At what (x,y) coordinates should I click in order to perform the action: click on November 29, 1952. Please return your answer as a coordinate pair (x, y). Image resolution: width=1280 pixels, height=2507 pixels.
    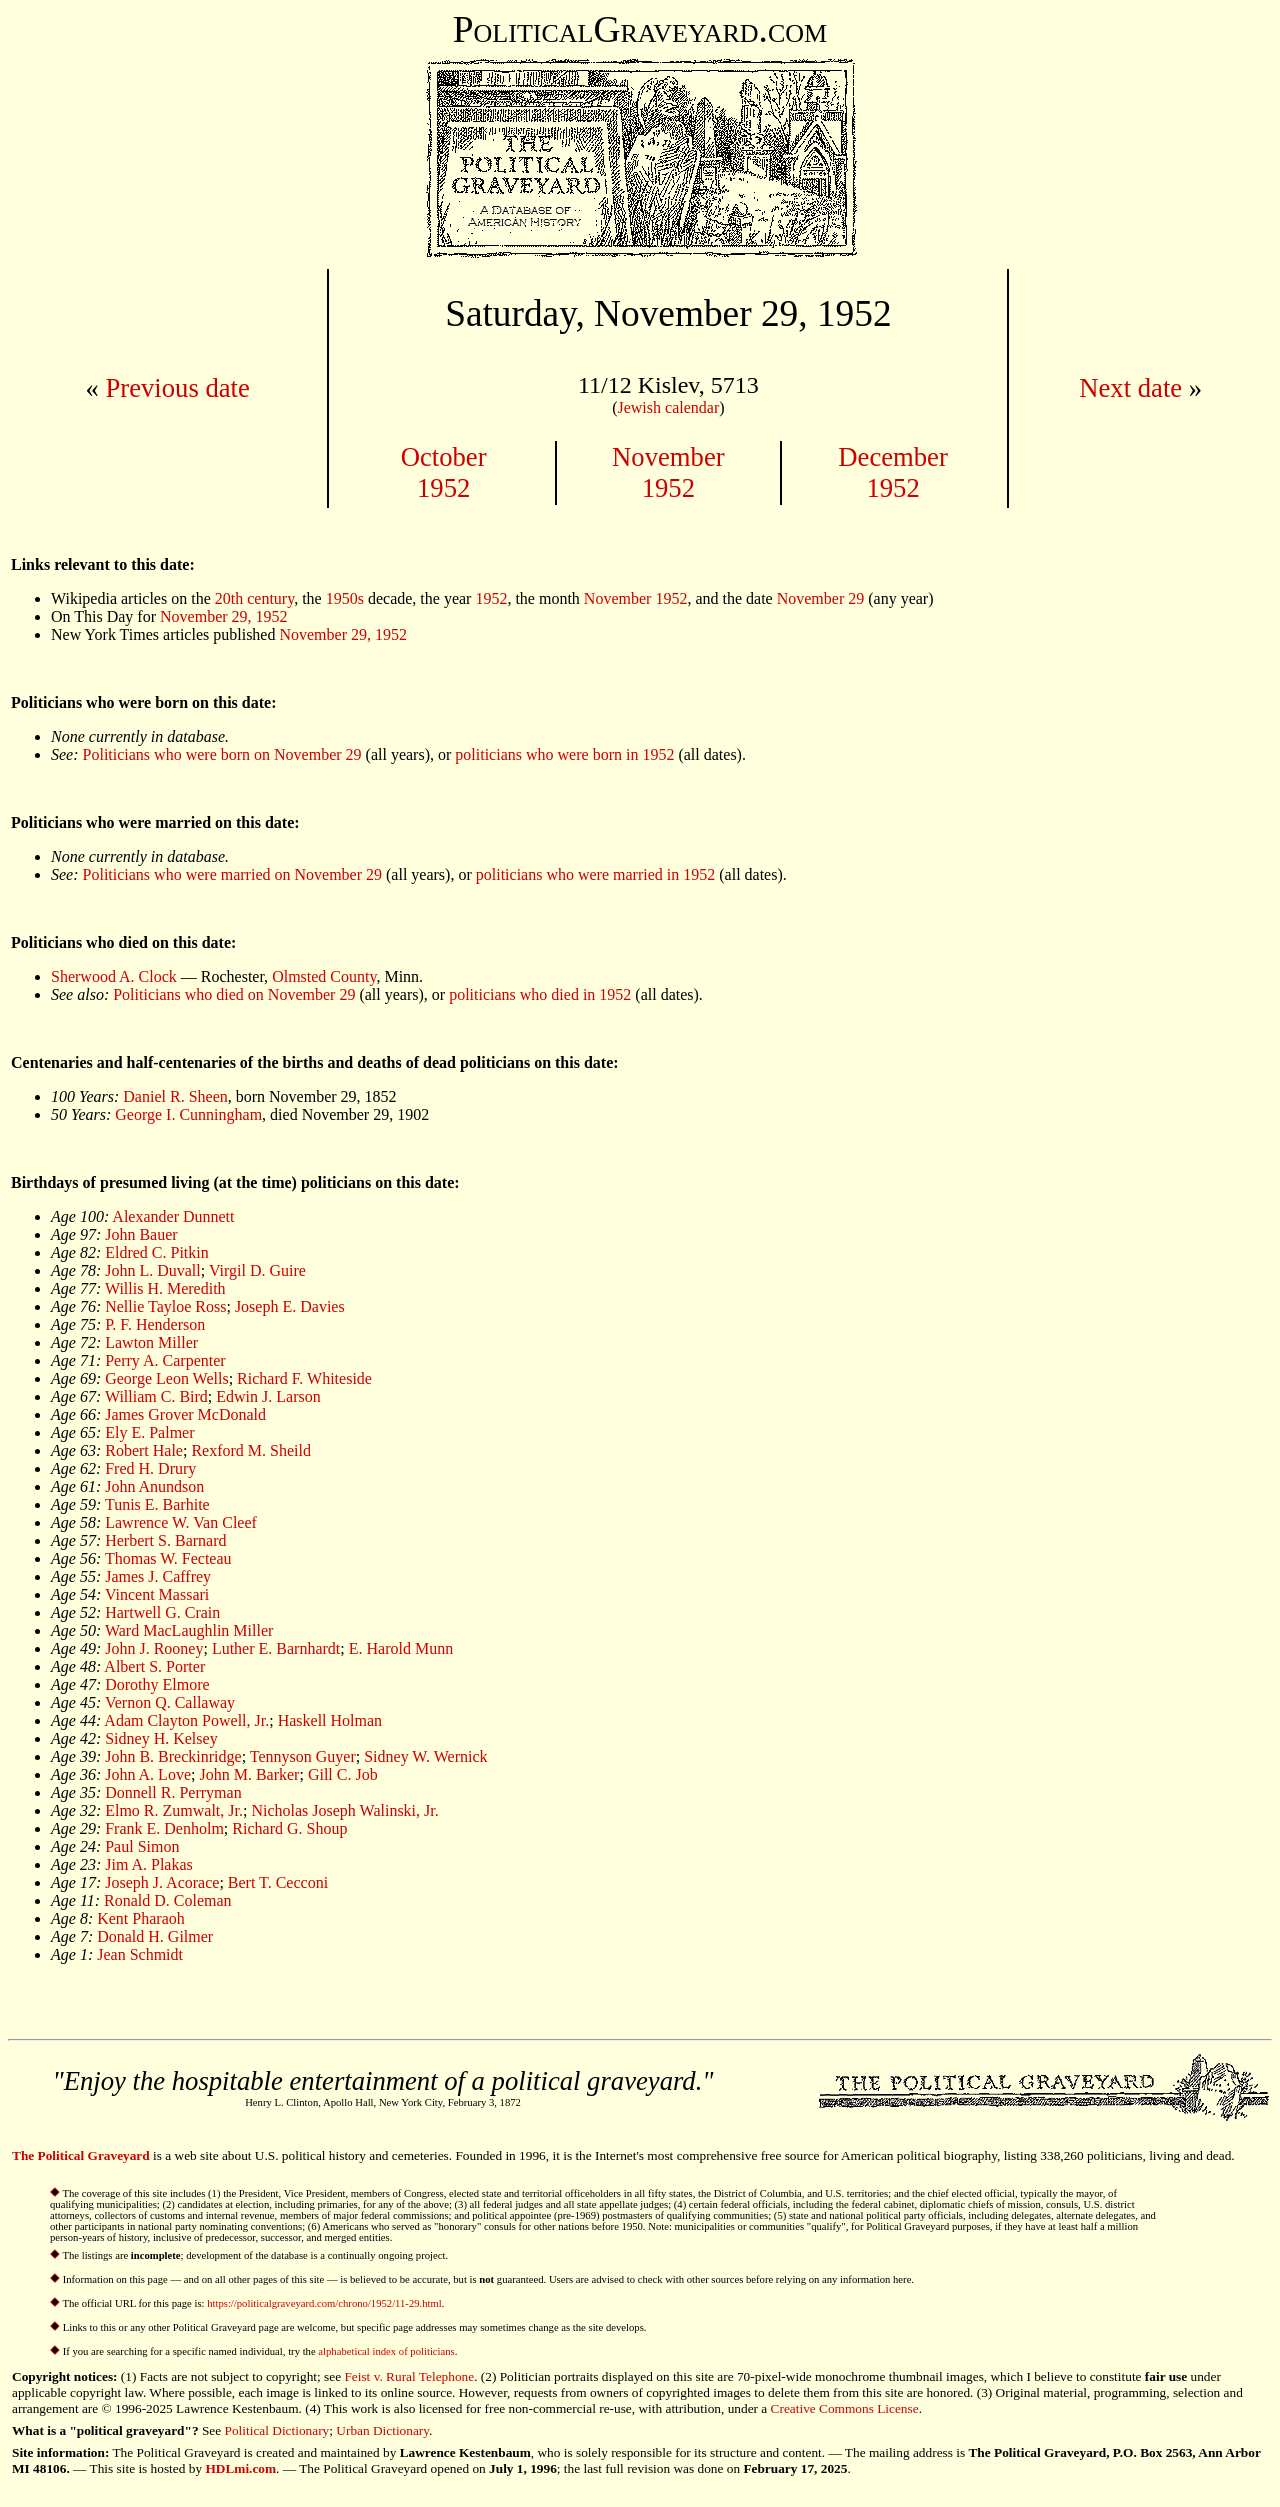
    Looking at the image, I should click on (224, 616).